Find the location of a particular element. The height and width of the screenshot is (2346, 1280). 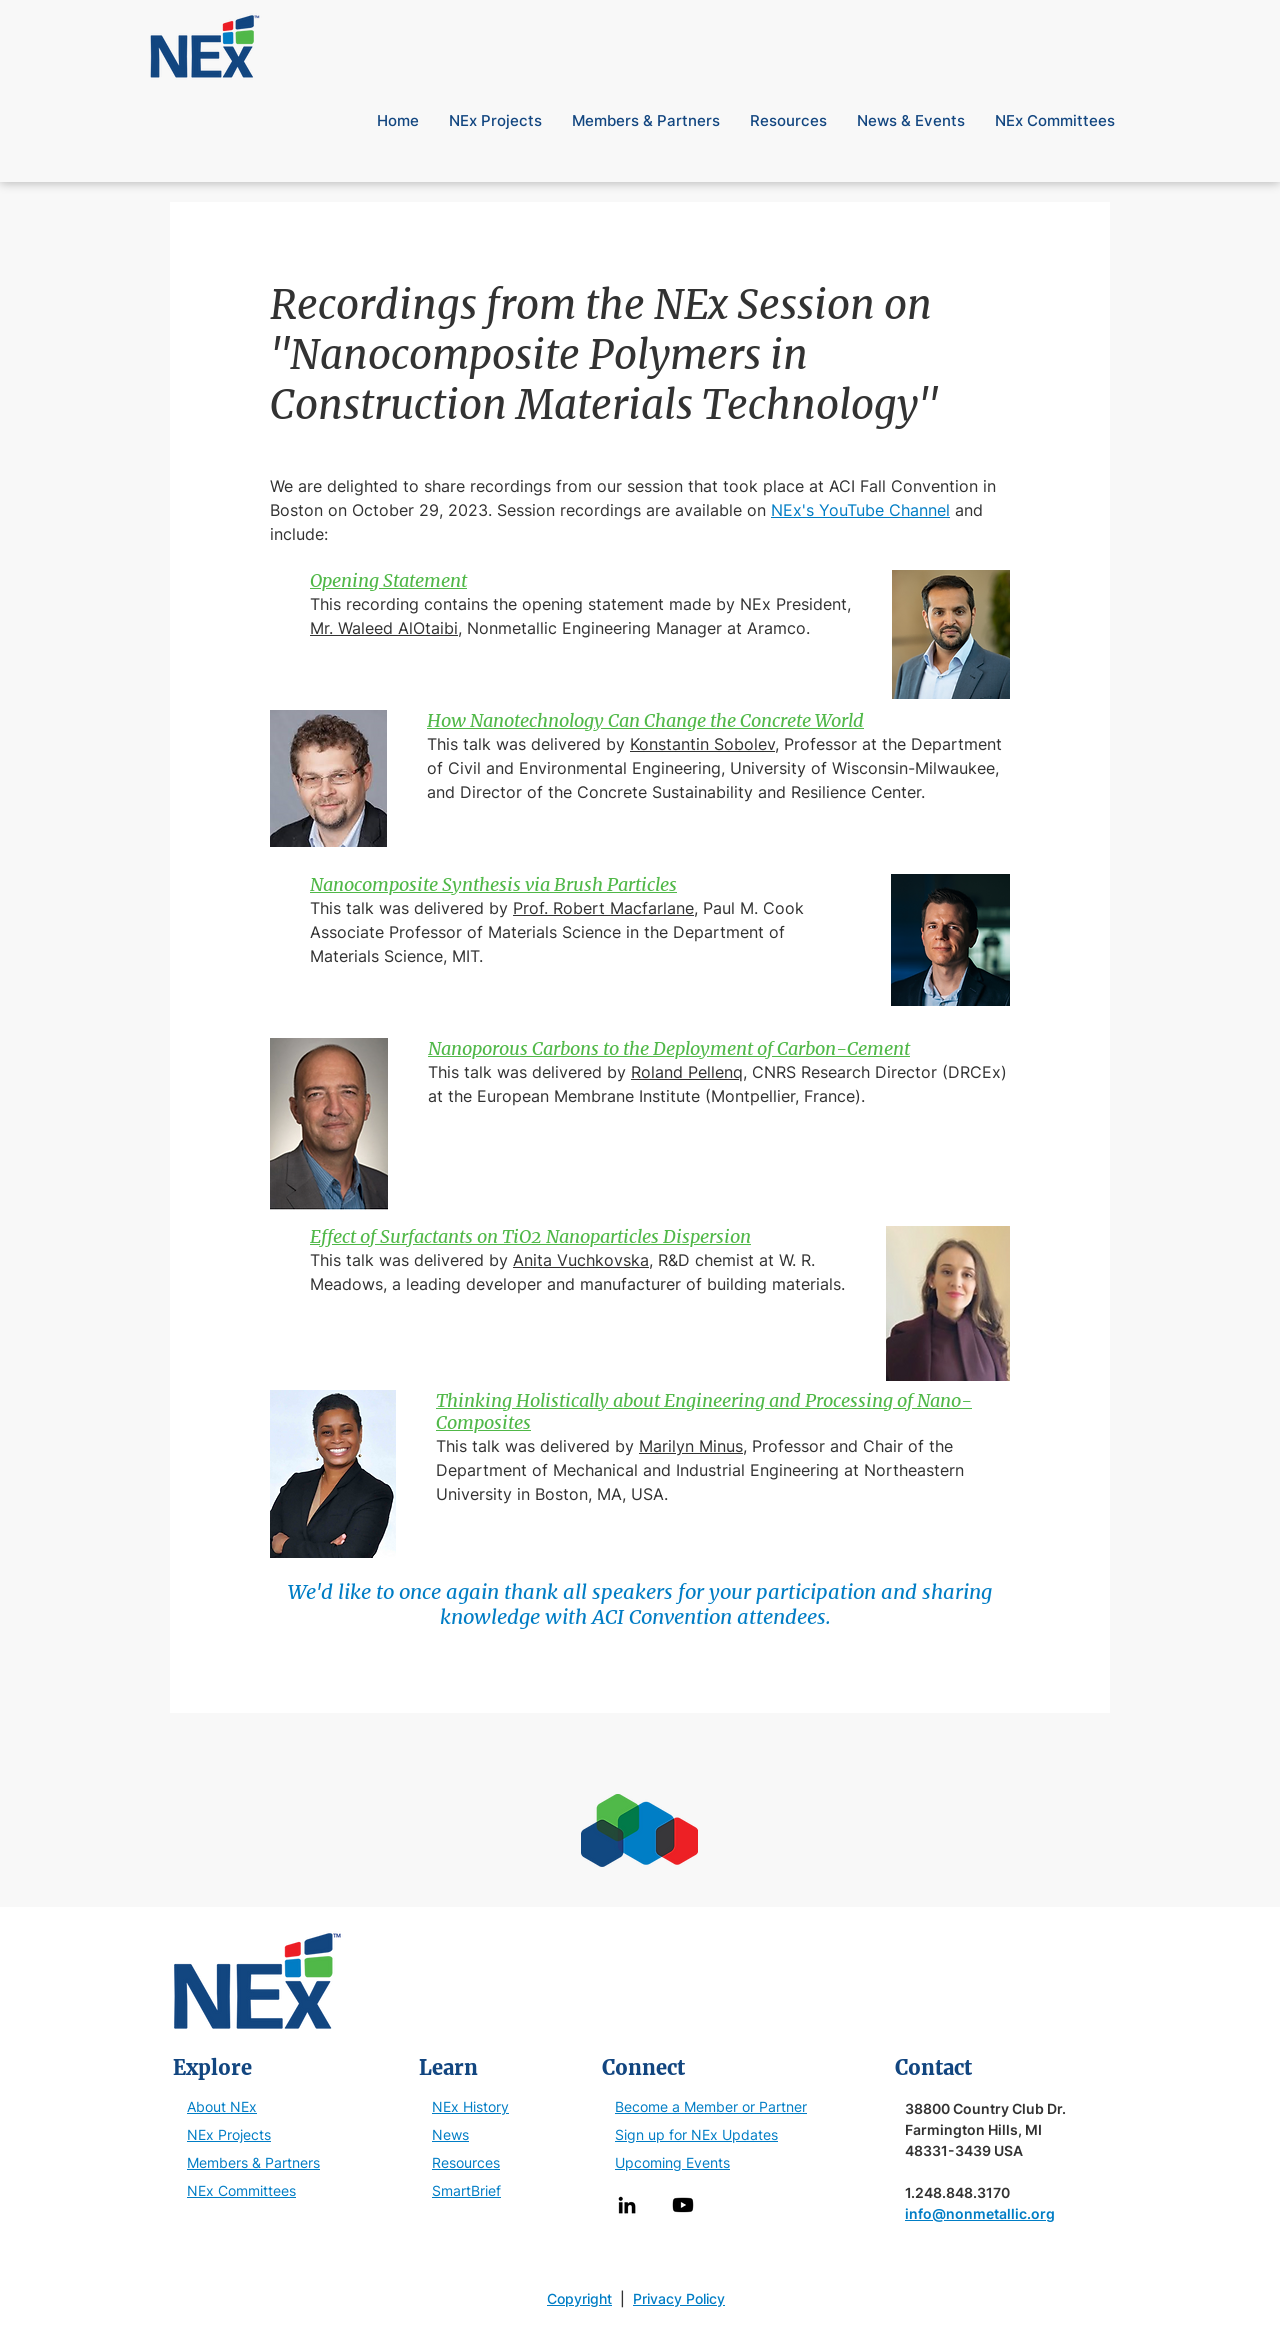

[button] is located at coordinates (1097, 19).